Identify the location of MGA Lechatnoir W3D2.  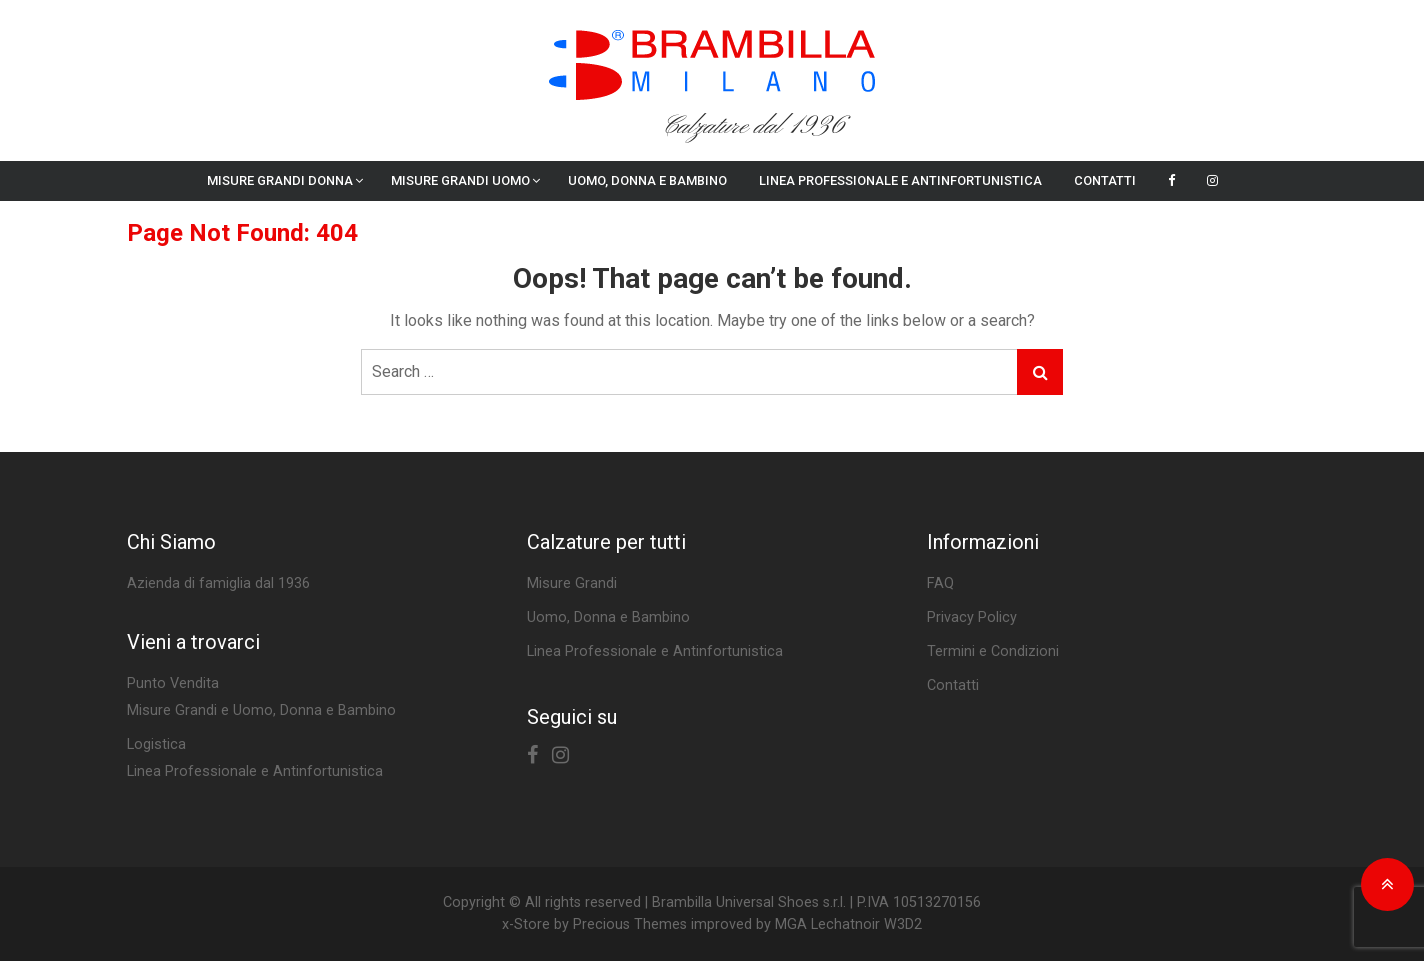
(848, 924).